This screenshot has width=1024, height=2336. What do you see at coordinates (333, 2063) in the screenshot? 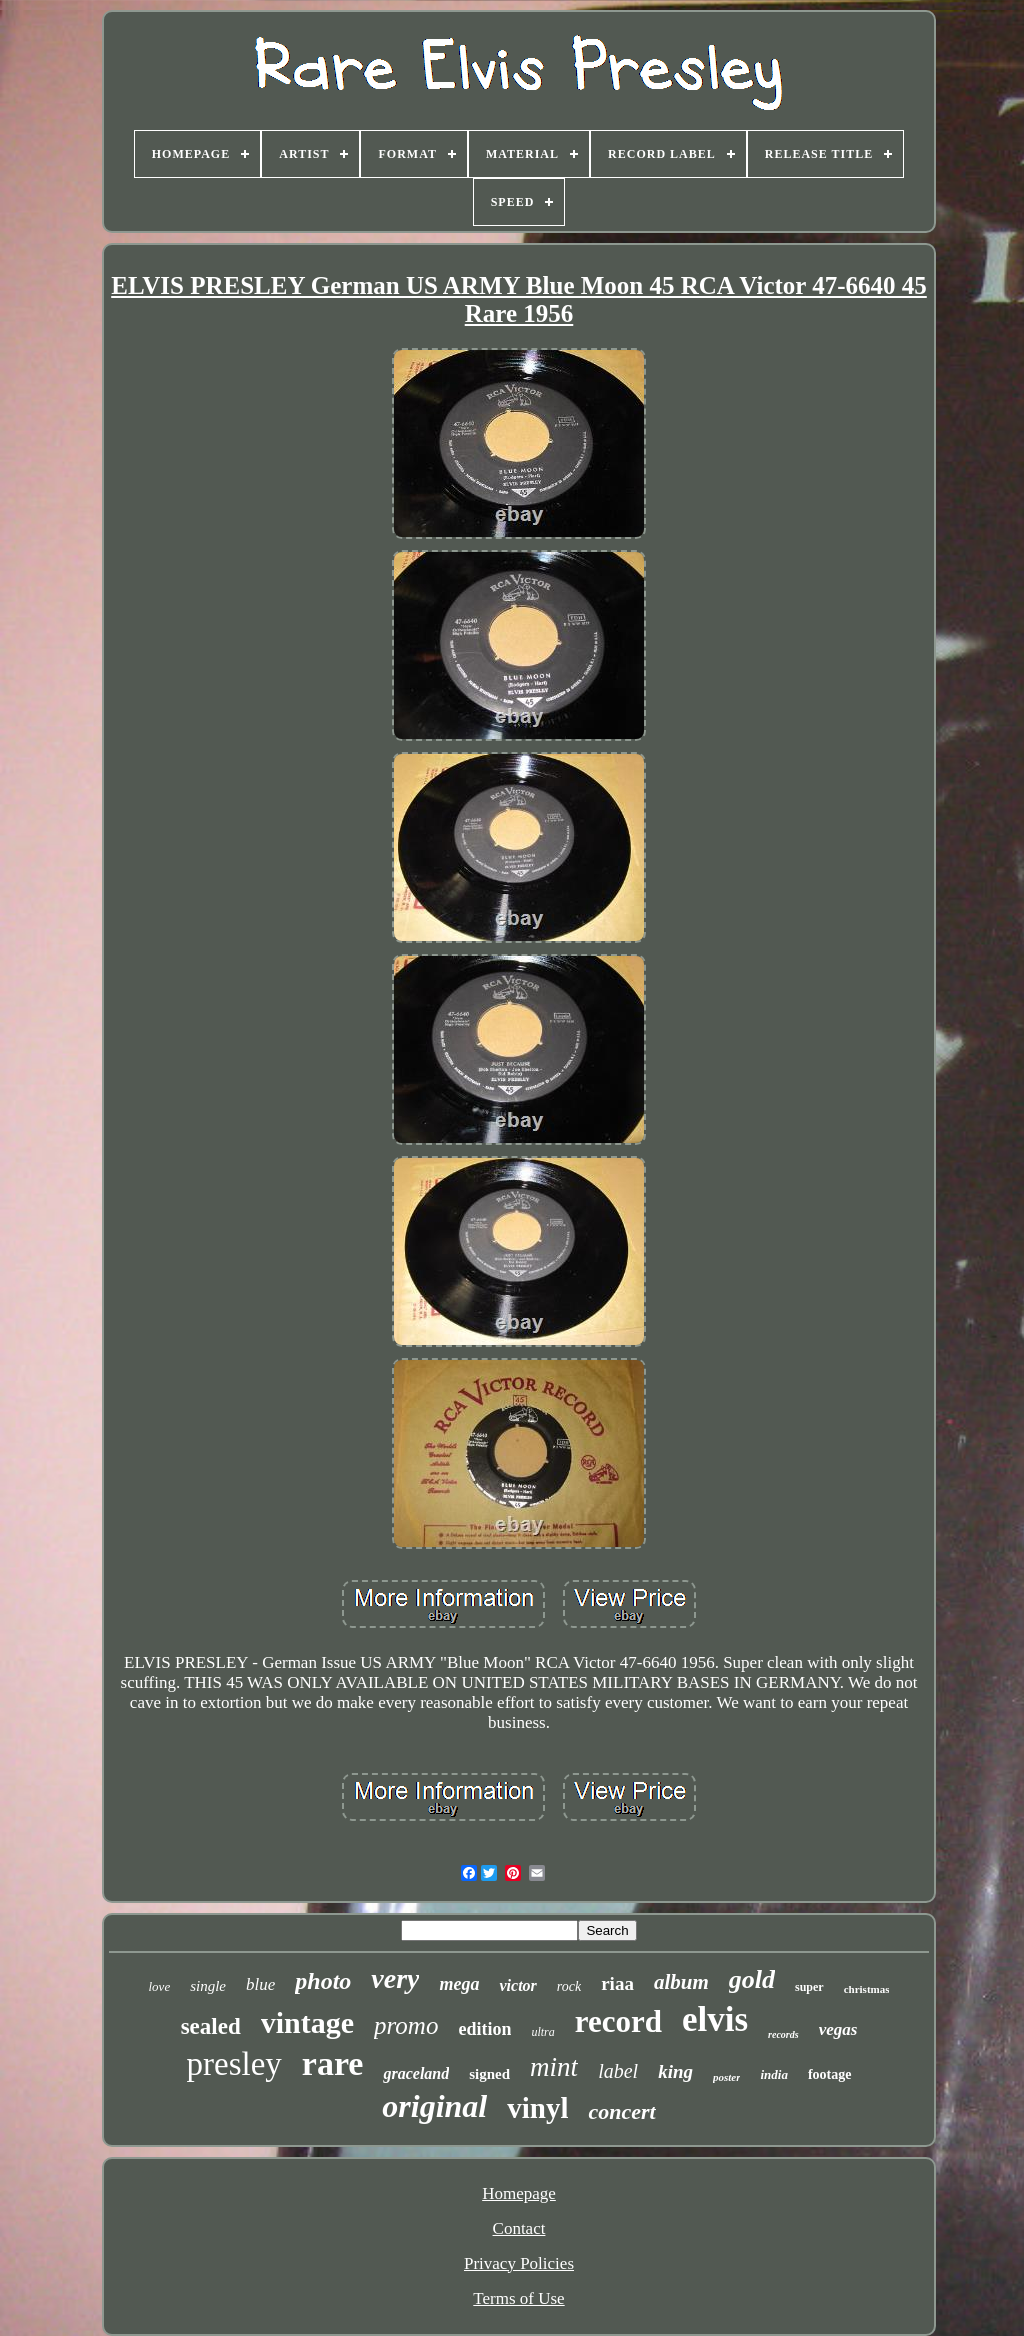
I see `rare` at bounding box center [333, 2063].